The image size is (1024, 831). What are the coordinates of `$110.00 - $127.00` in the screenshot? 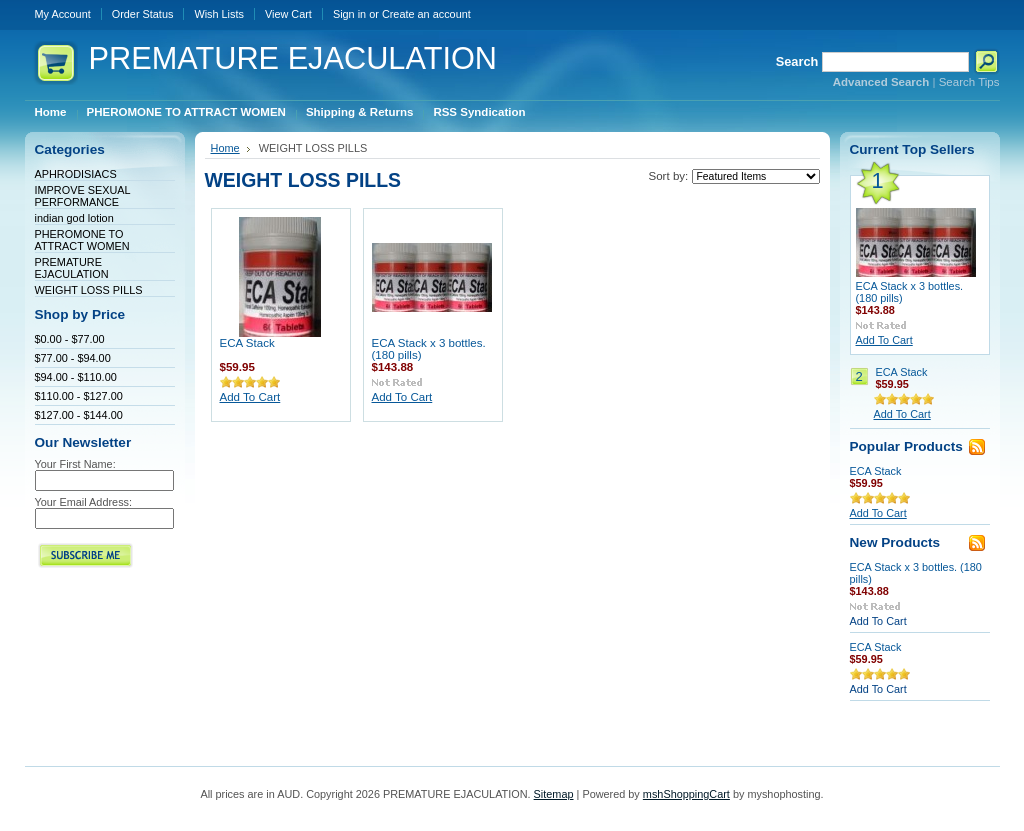 It's located at (79, 396).